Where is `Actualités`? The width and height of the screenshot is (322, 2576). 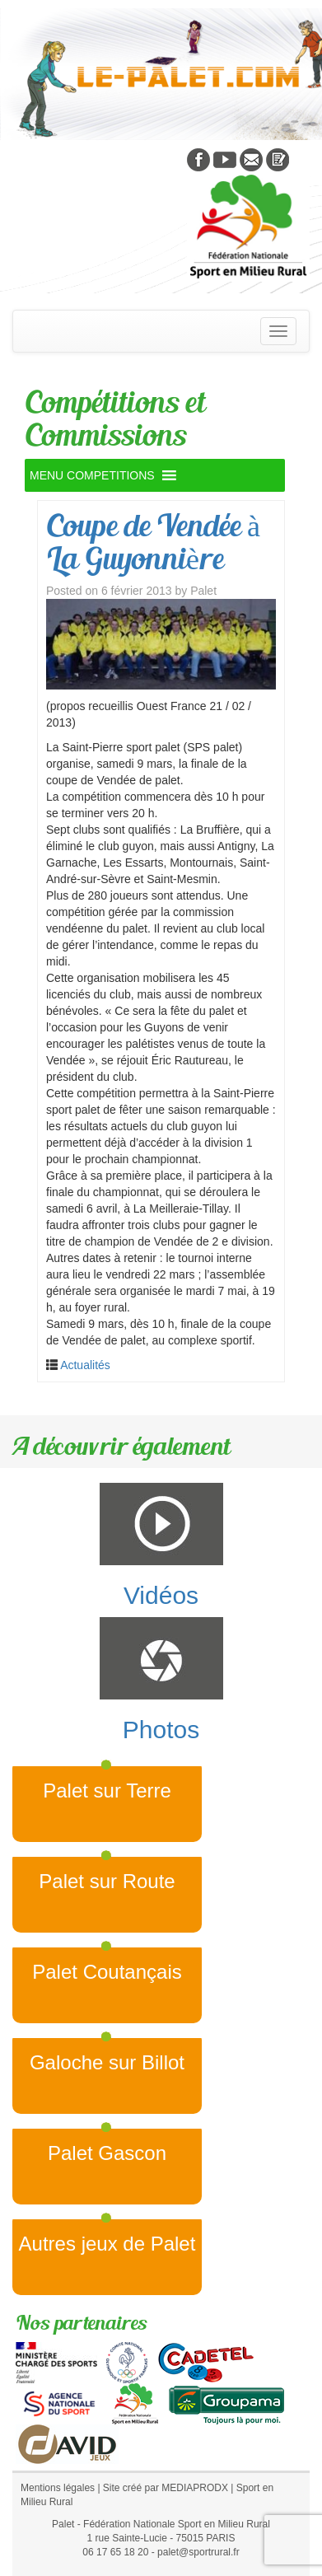
Actualités is located at coordinates (85, 1365).